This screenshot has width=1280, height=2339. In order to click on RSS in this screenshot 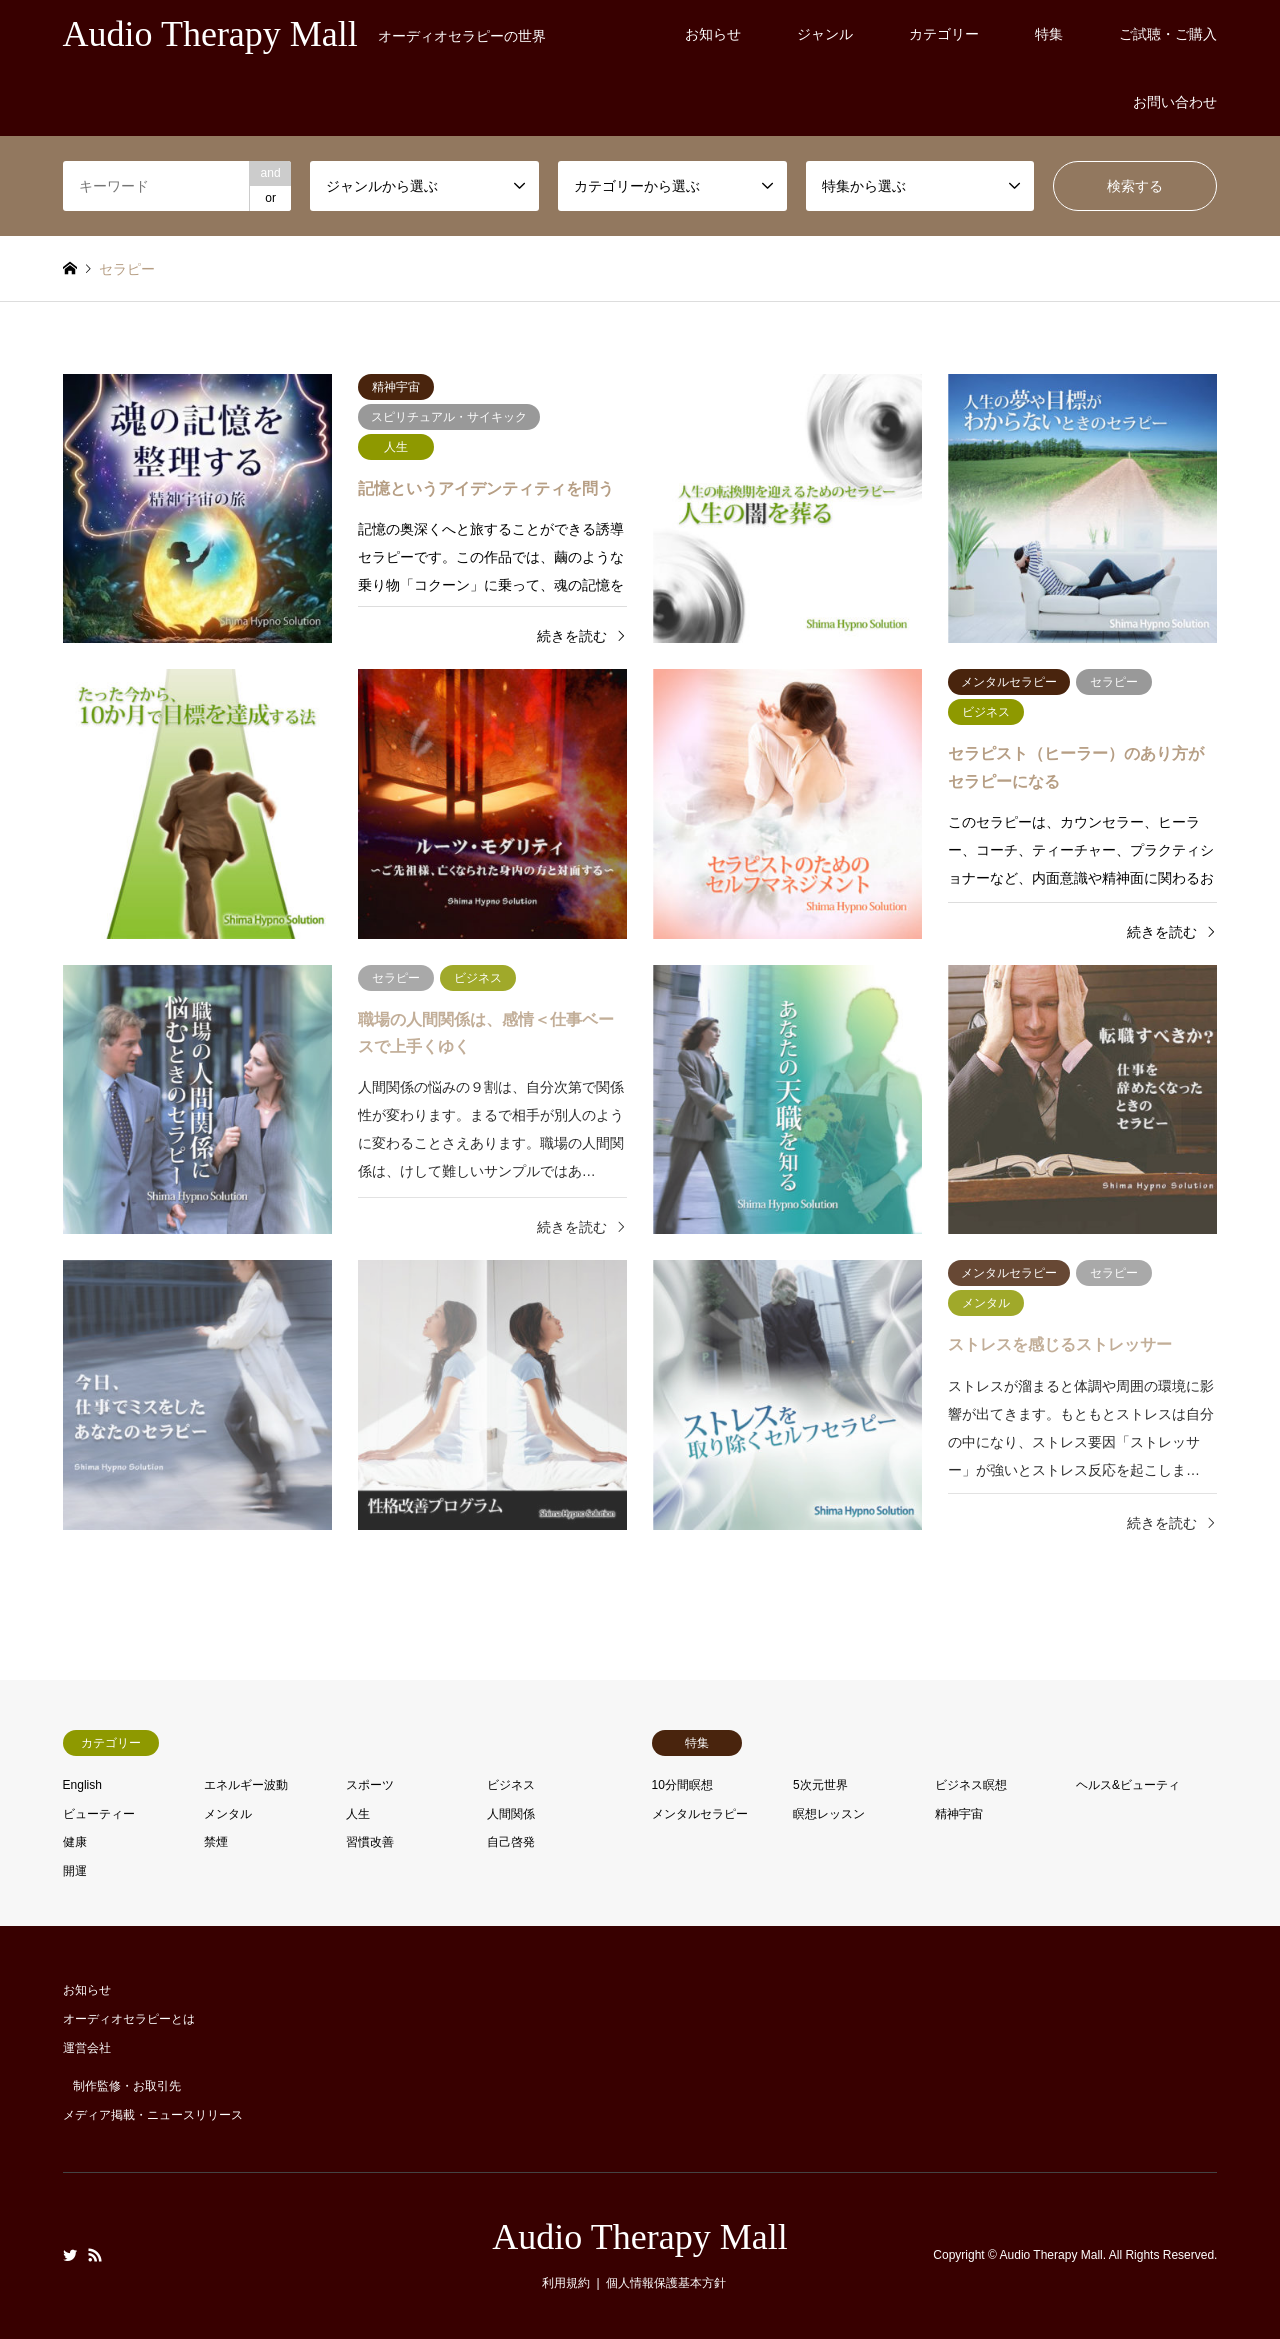, I will do `click(95, 2255)`.